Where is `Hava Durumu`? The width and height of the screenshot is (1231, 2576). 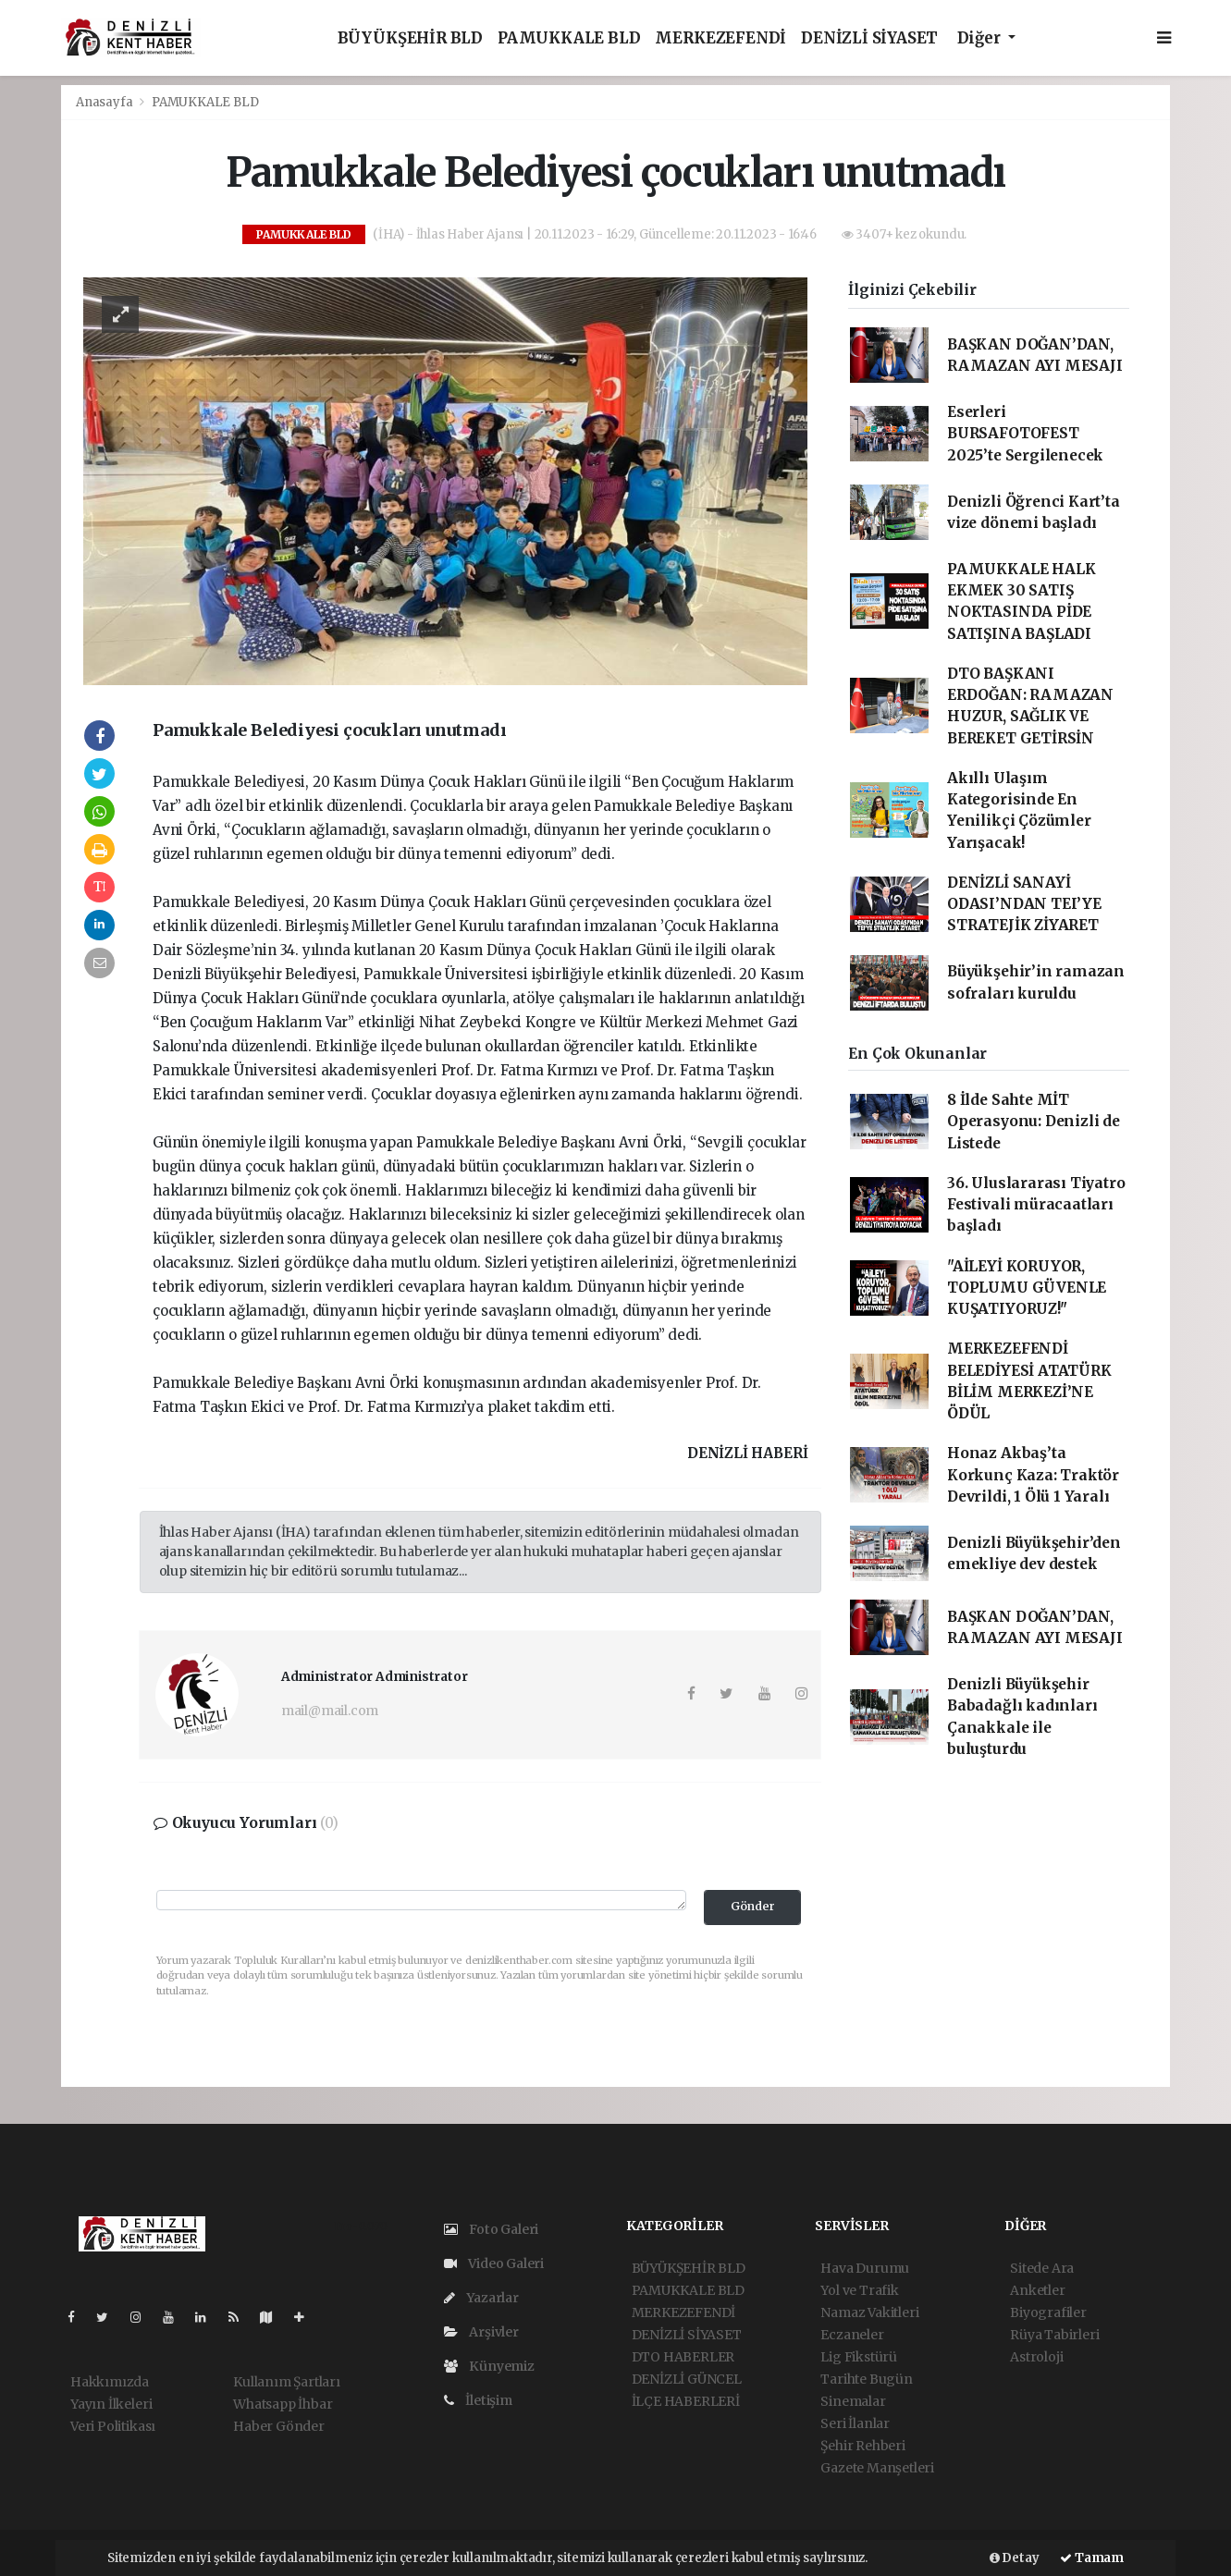
Hava Durumu is located at coordinates (864, 2268).